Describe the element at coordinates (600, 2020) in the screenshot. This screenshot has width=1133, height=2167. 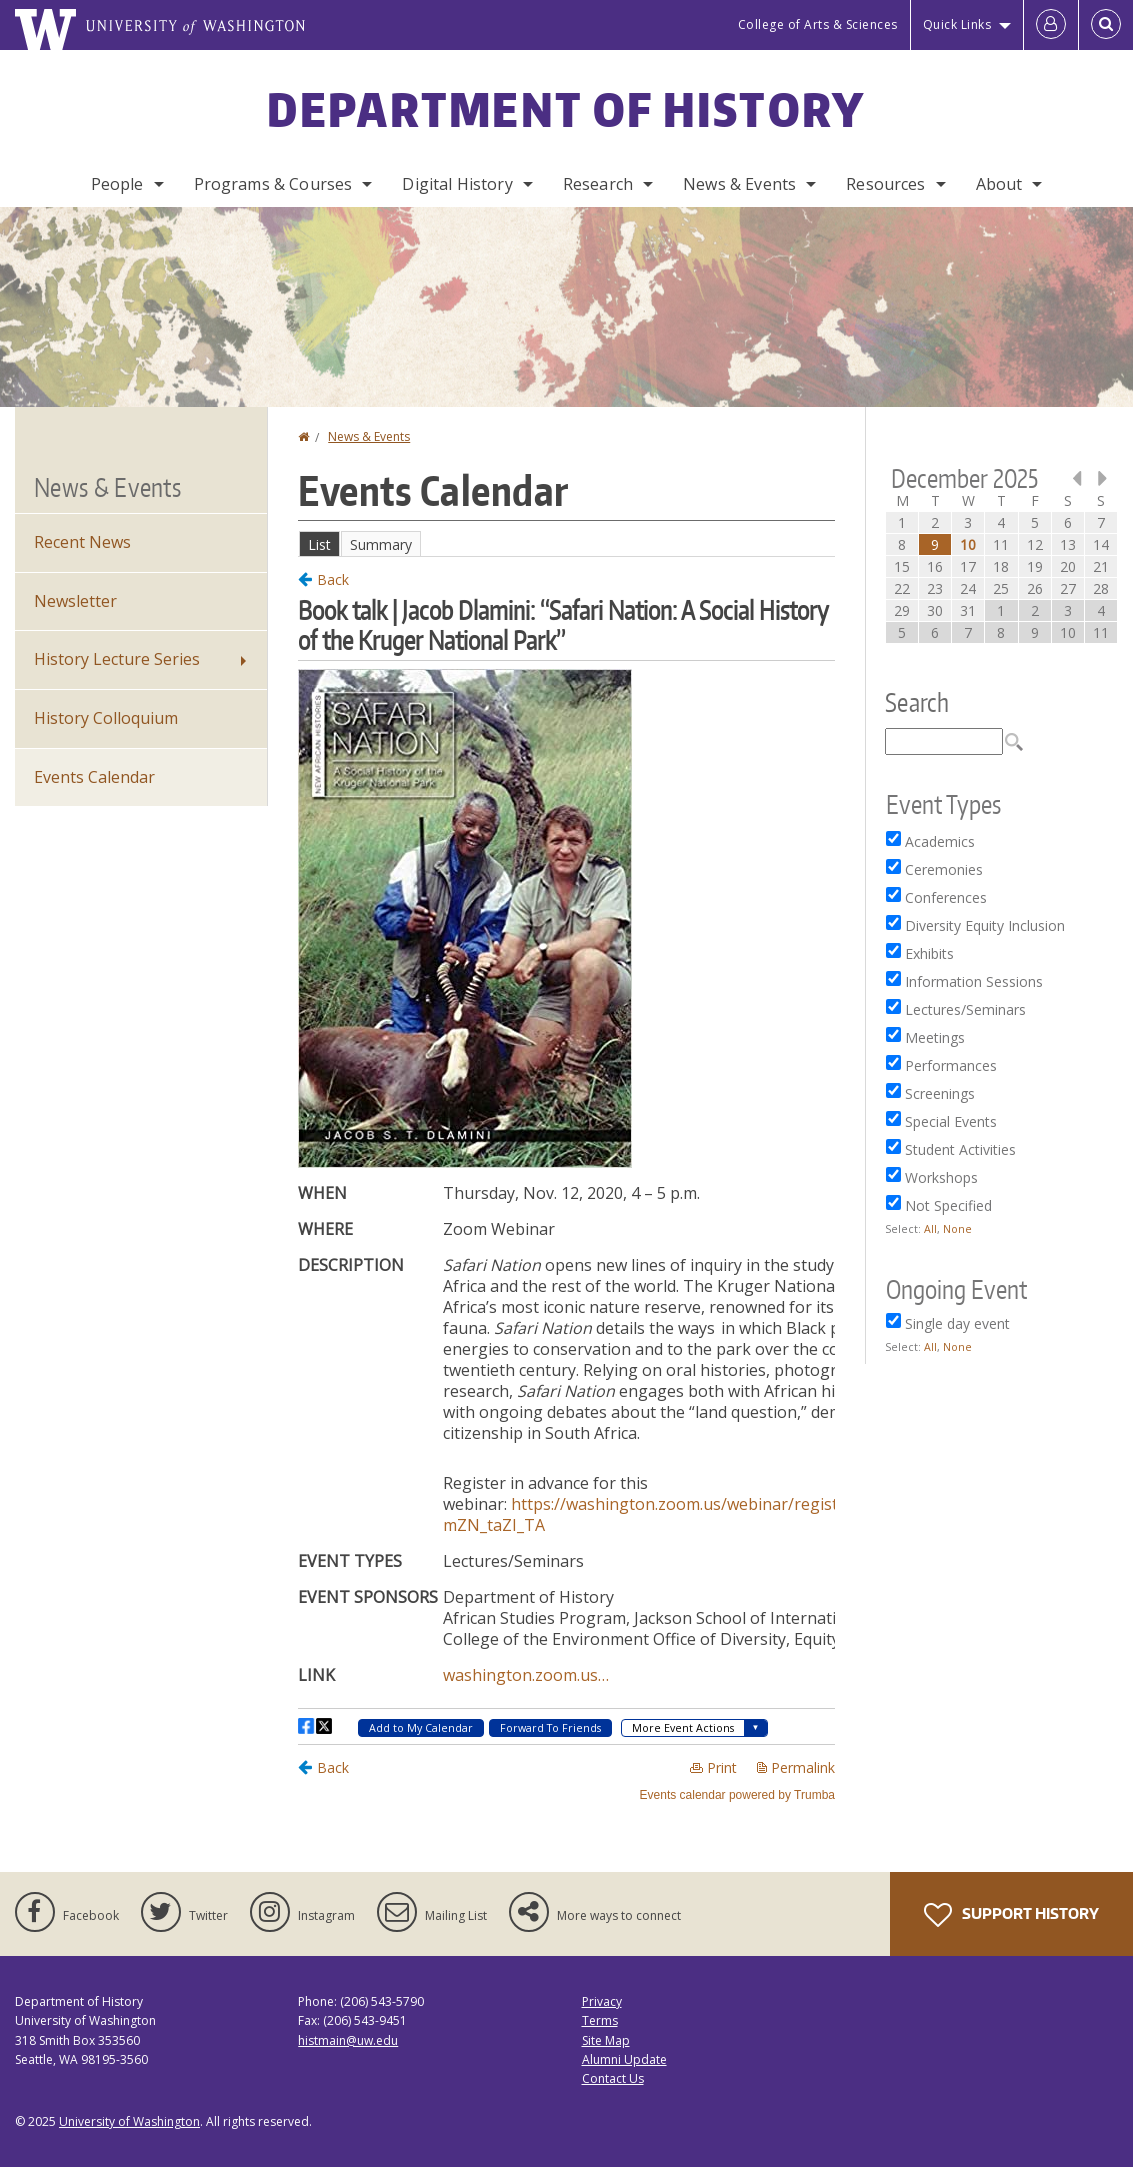
I see `Terms` at that location.